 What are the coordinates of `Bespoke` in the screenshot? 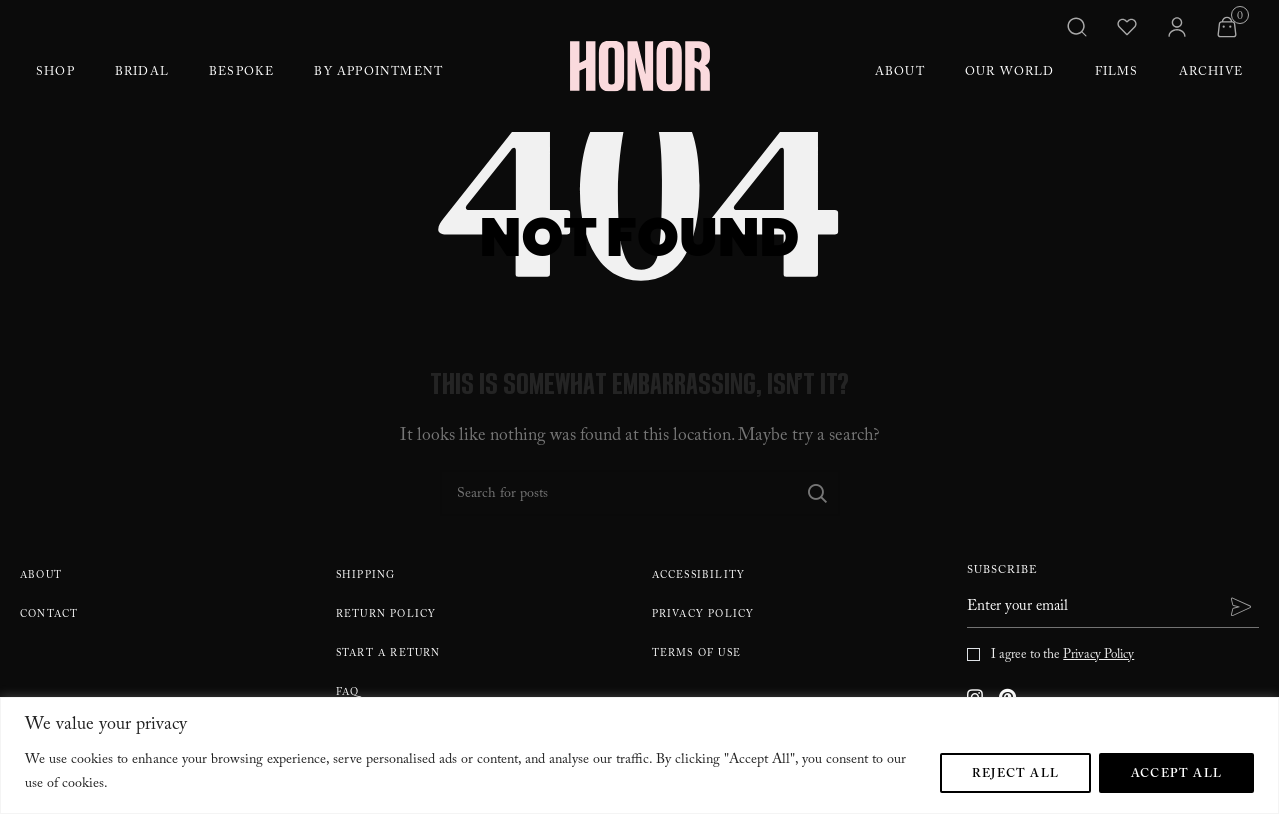 It's located at (241, 73).